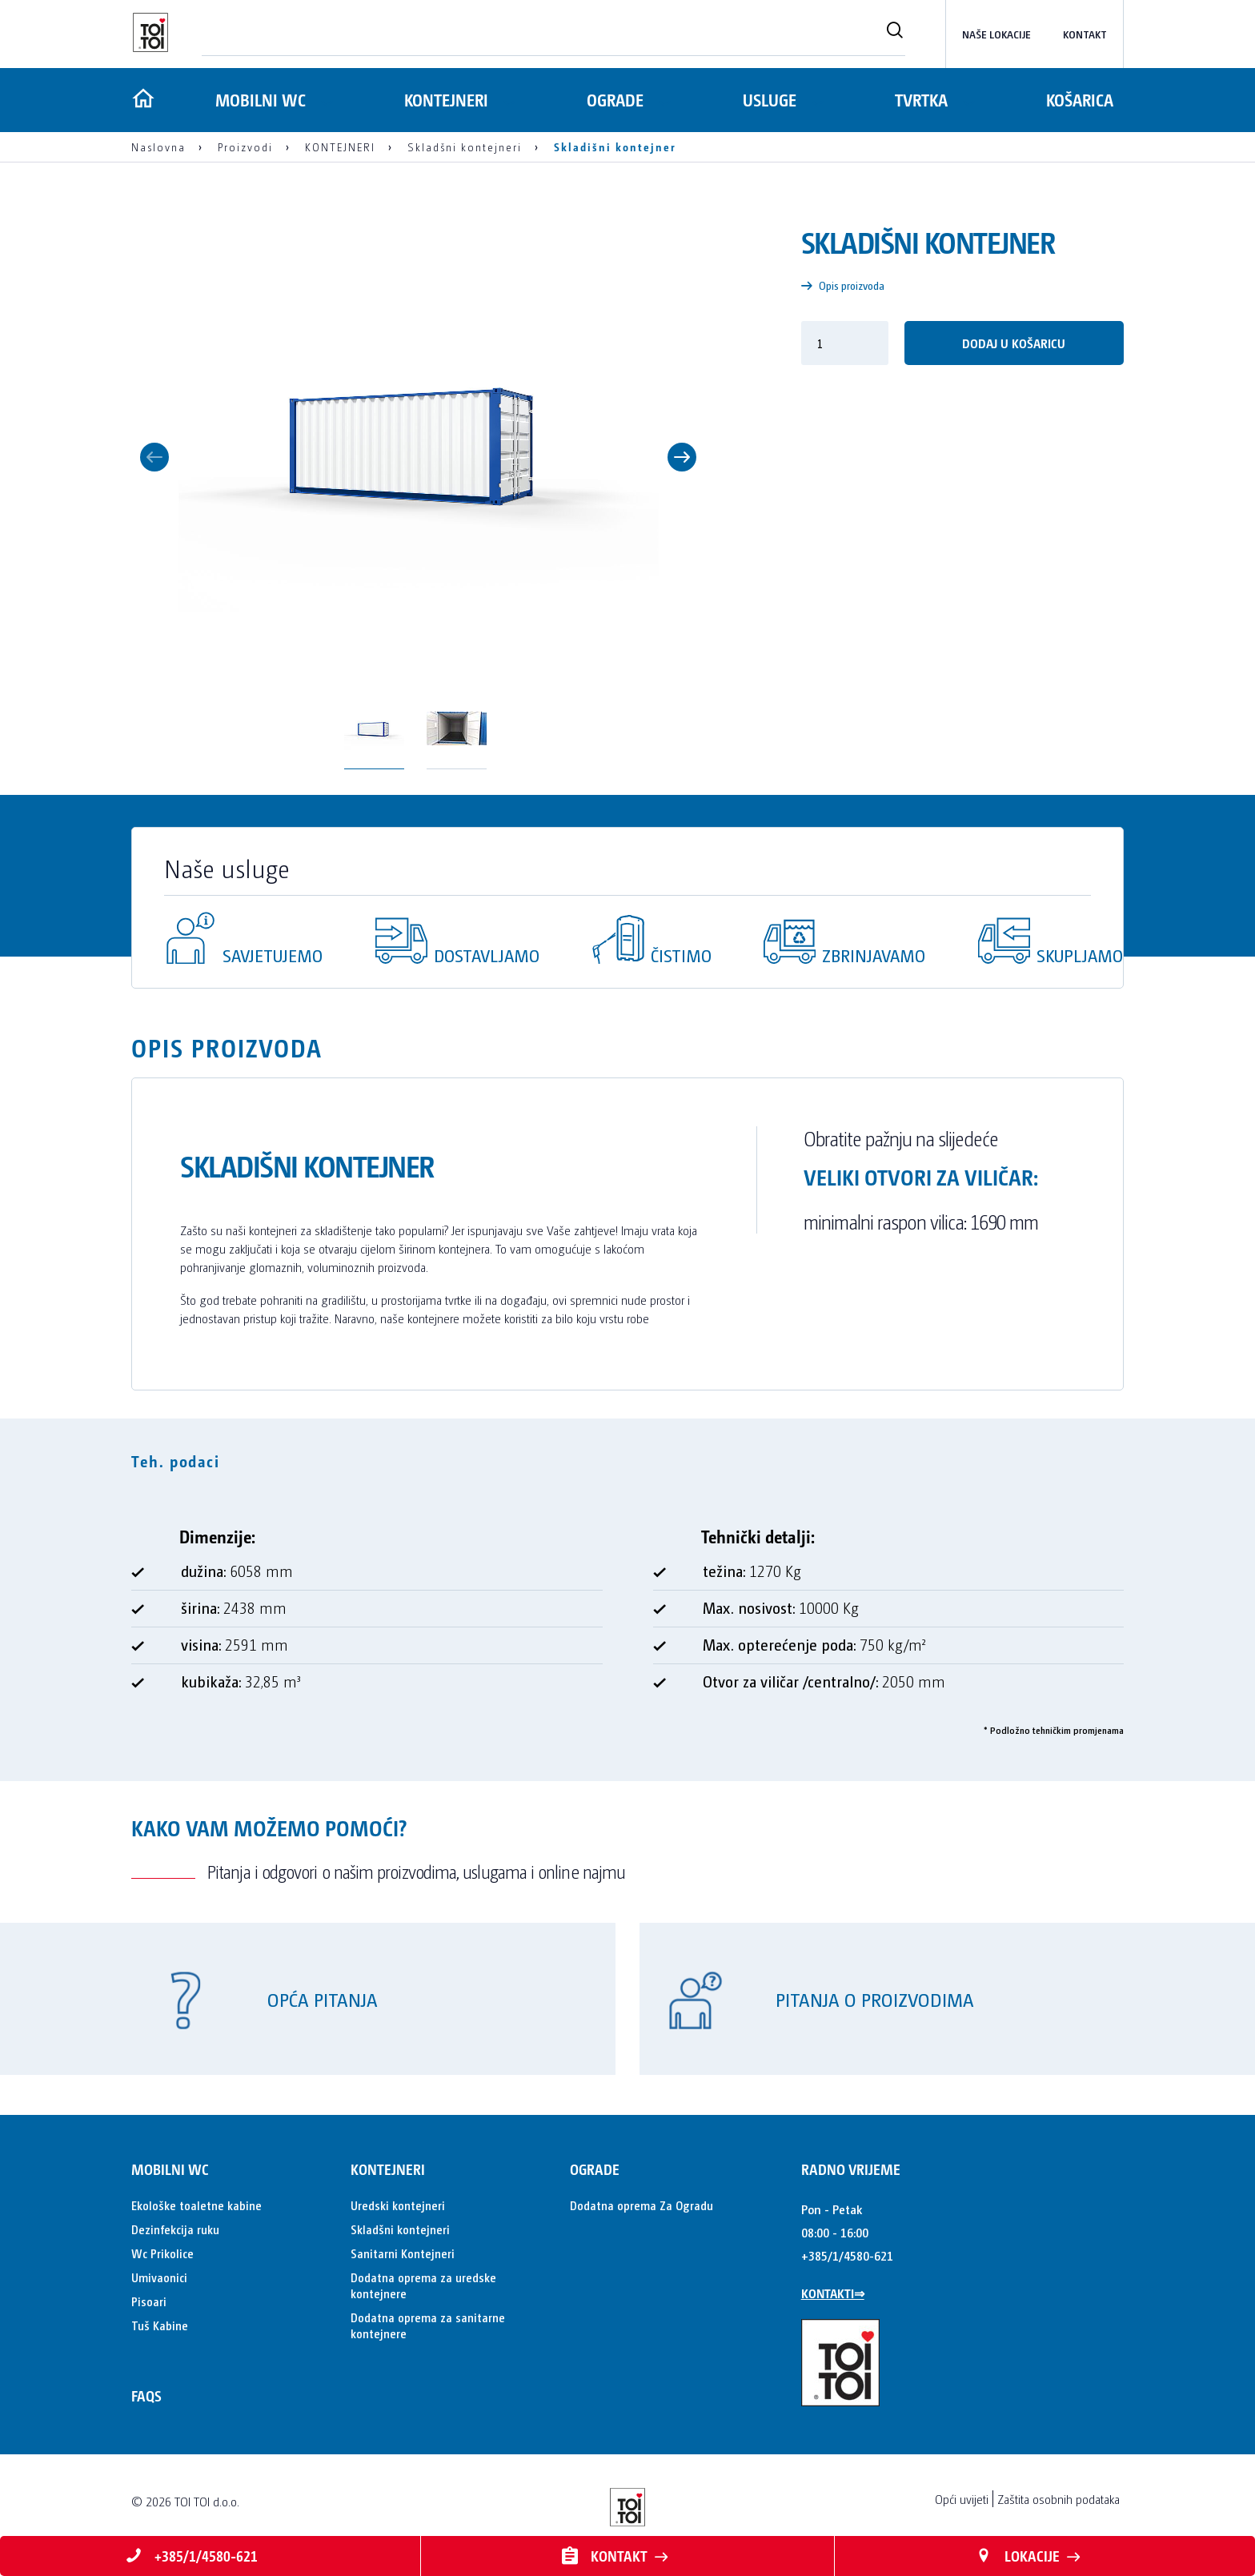 The image size is (1255, 2576). Describe the element at coordinates (445, 99) in the screenshot. I see `KONTEJNERI` at that location.